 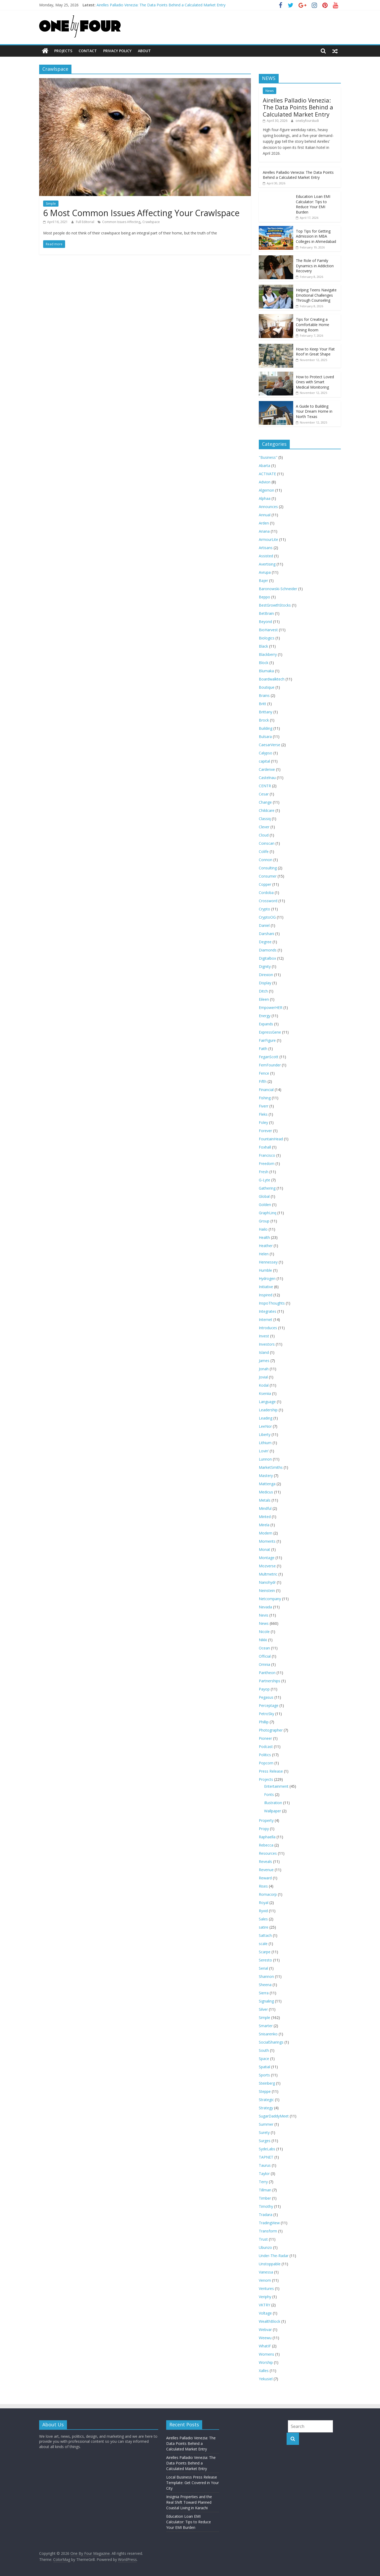 What do you see at coordinates (275, 604) in the screenshot?
I see `BestGrowthStocks` at bounding box center [275, 604].